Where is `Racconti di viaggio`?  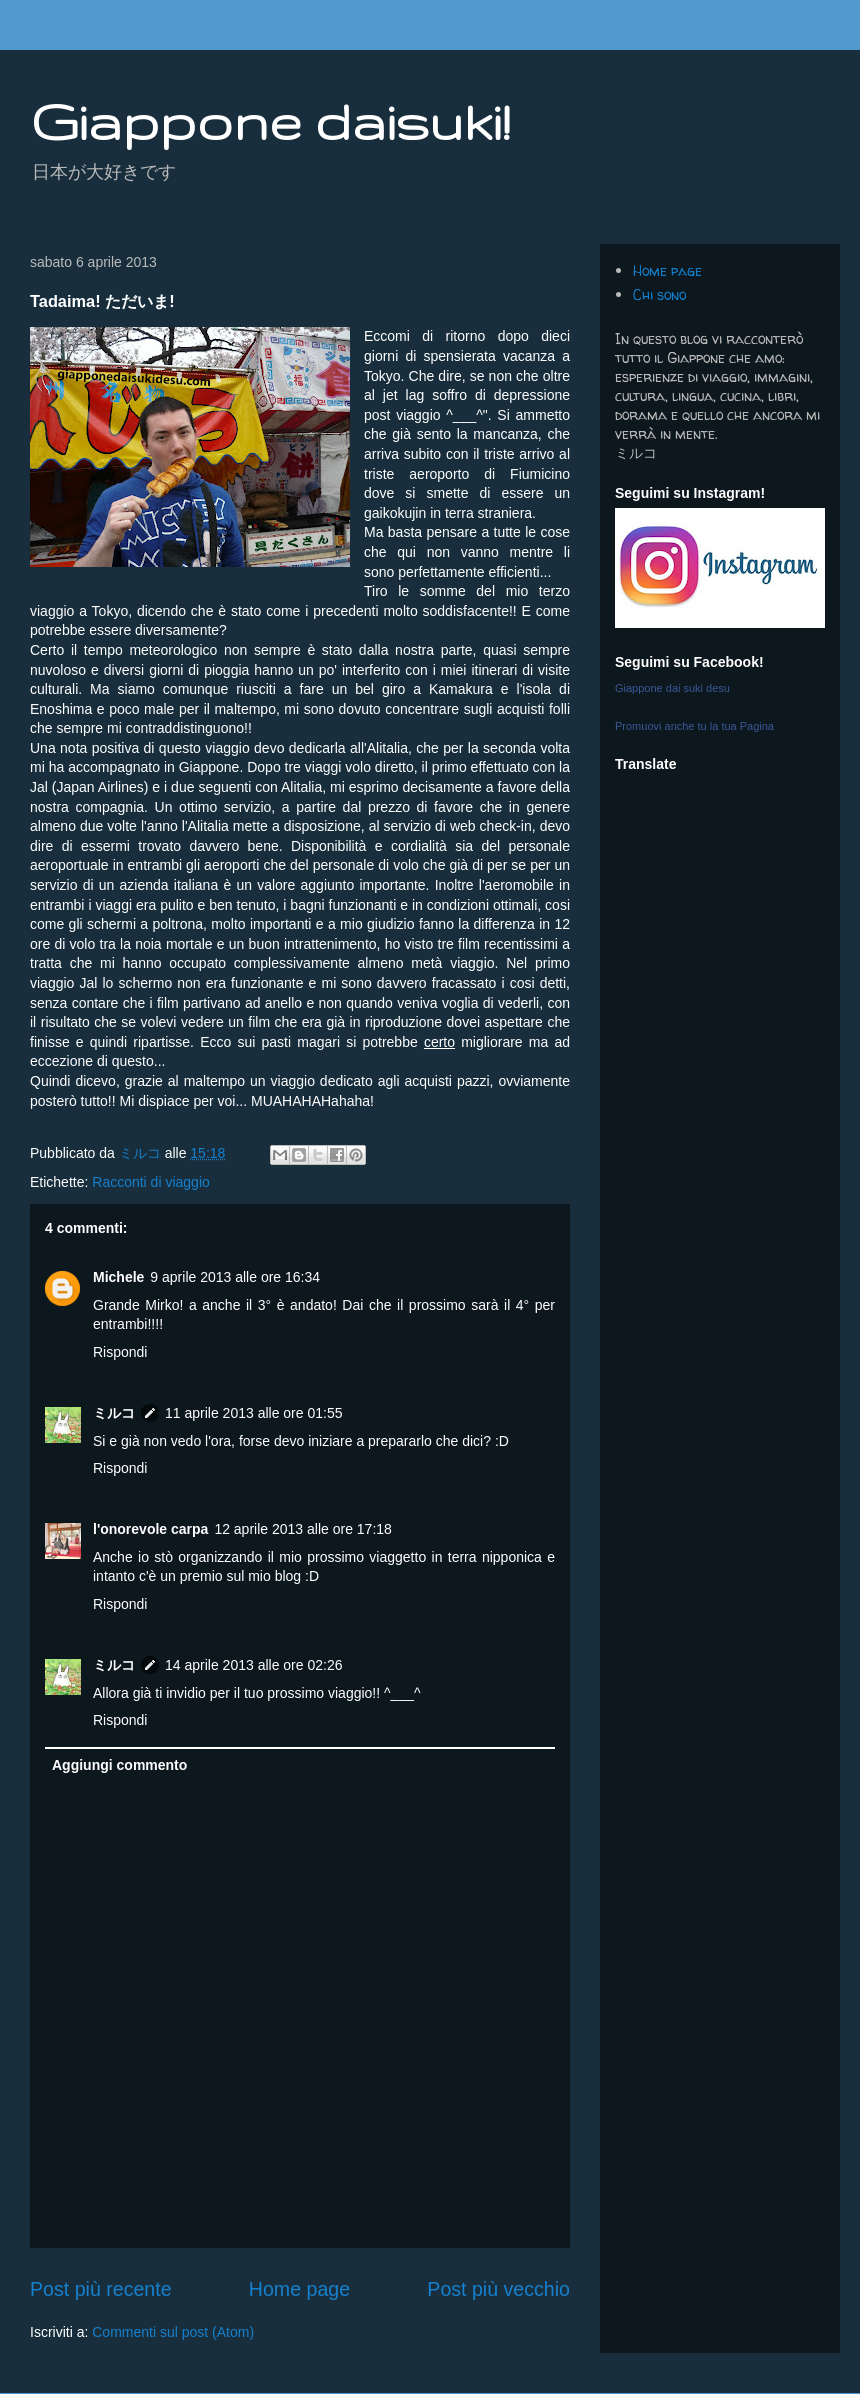
Racconti di viaggio is located at coordinates (151, 1182).